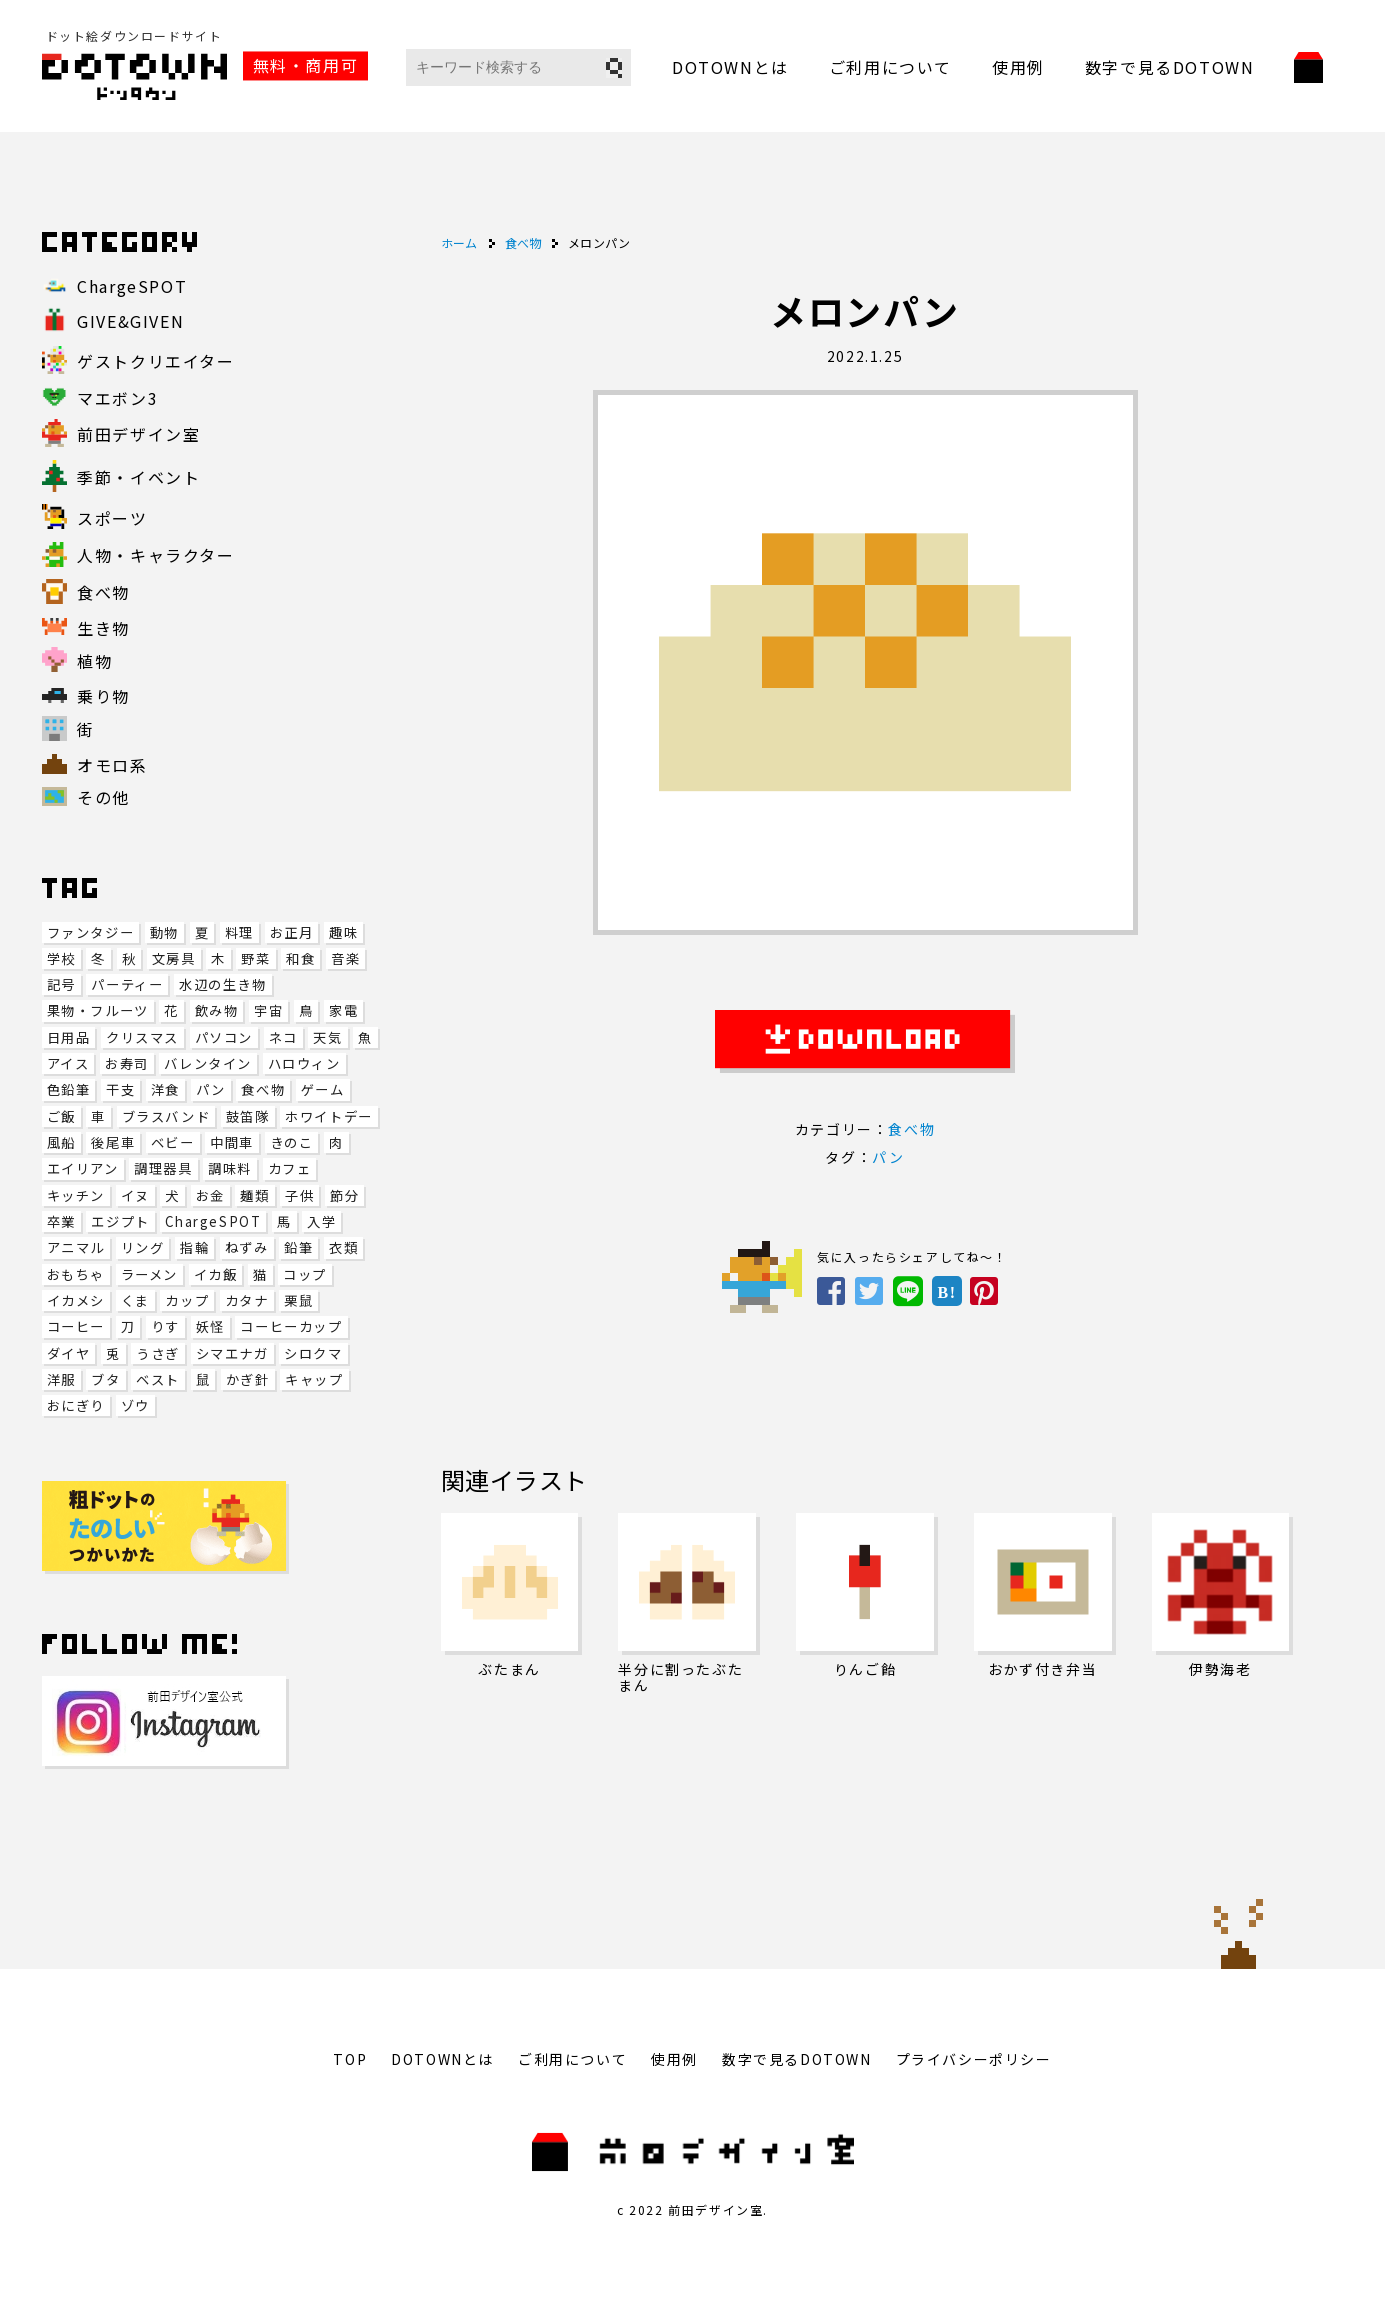  What do you see at coordinates (127, 984) in the screenshot?
I see `パーティー` at bounding box center [127, 984].